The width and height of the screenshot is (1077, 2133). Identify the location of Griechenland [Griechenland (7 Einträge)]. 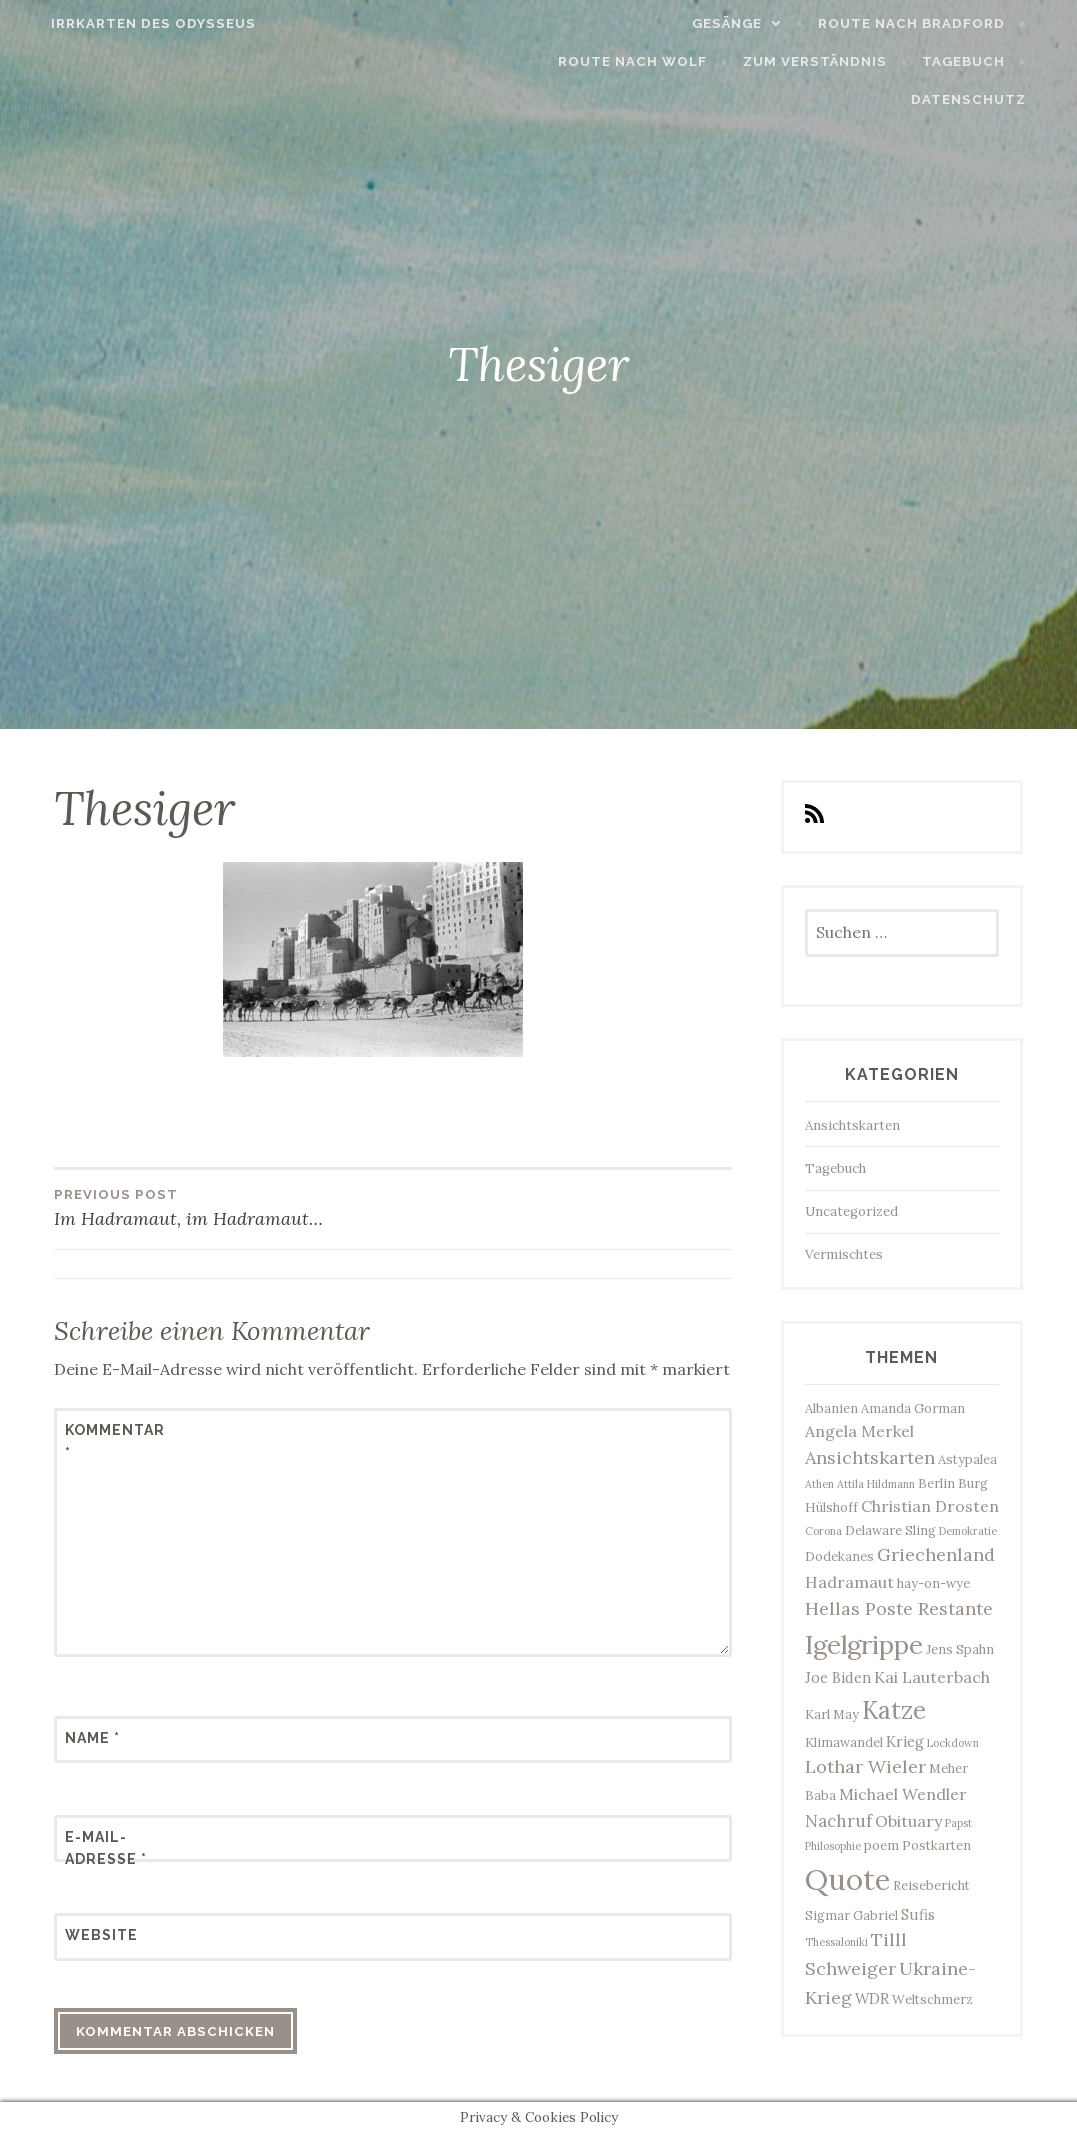
(936, 1554).